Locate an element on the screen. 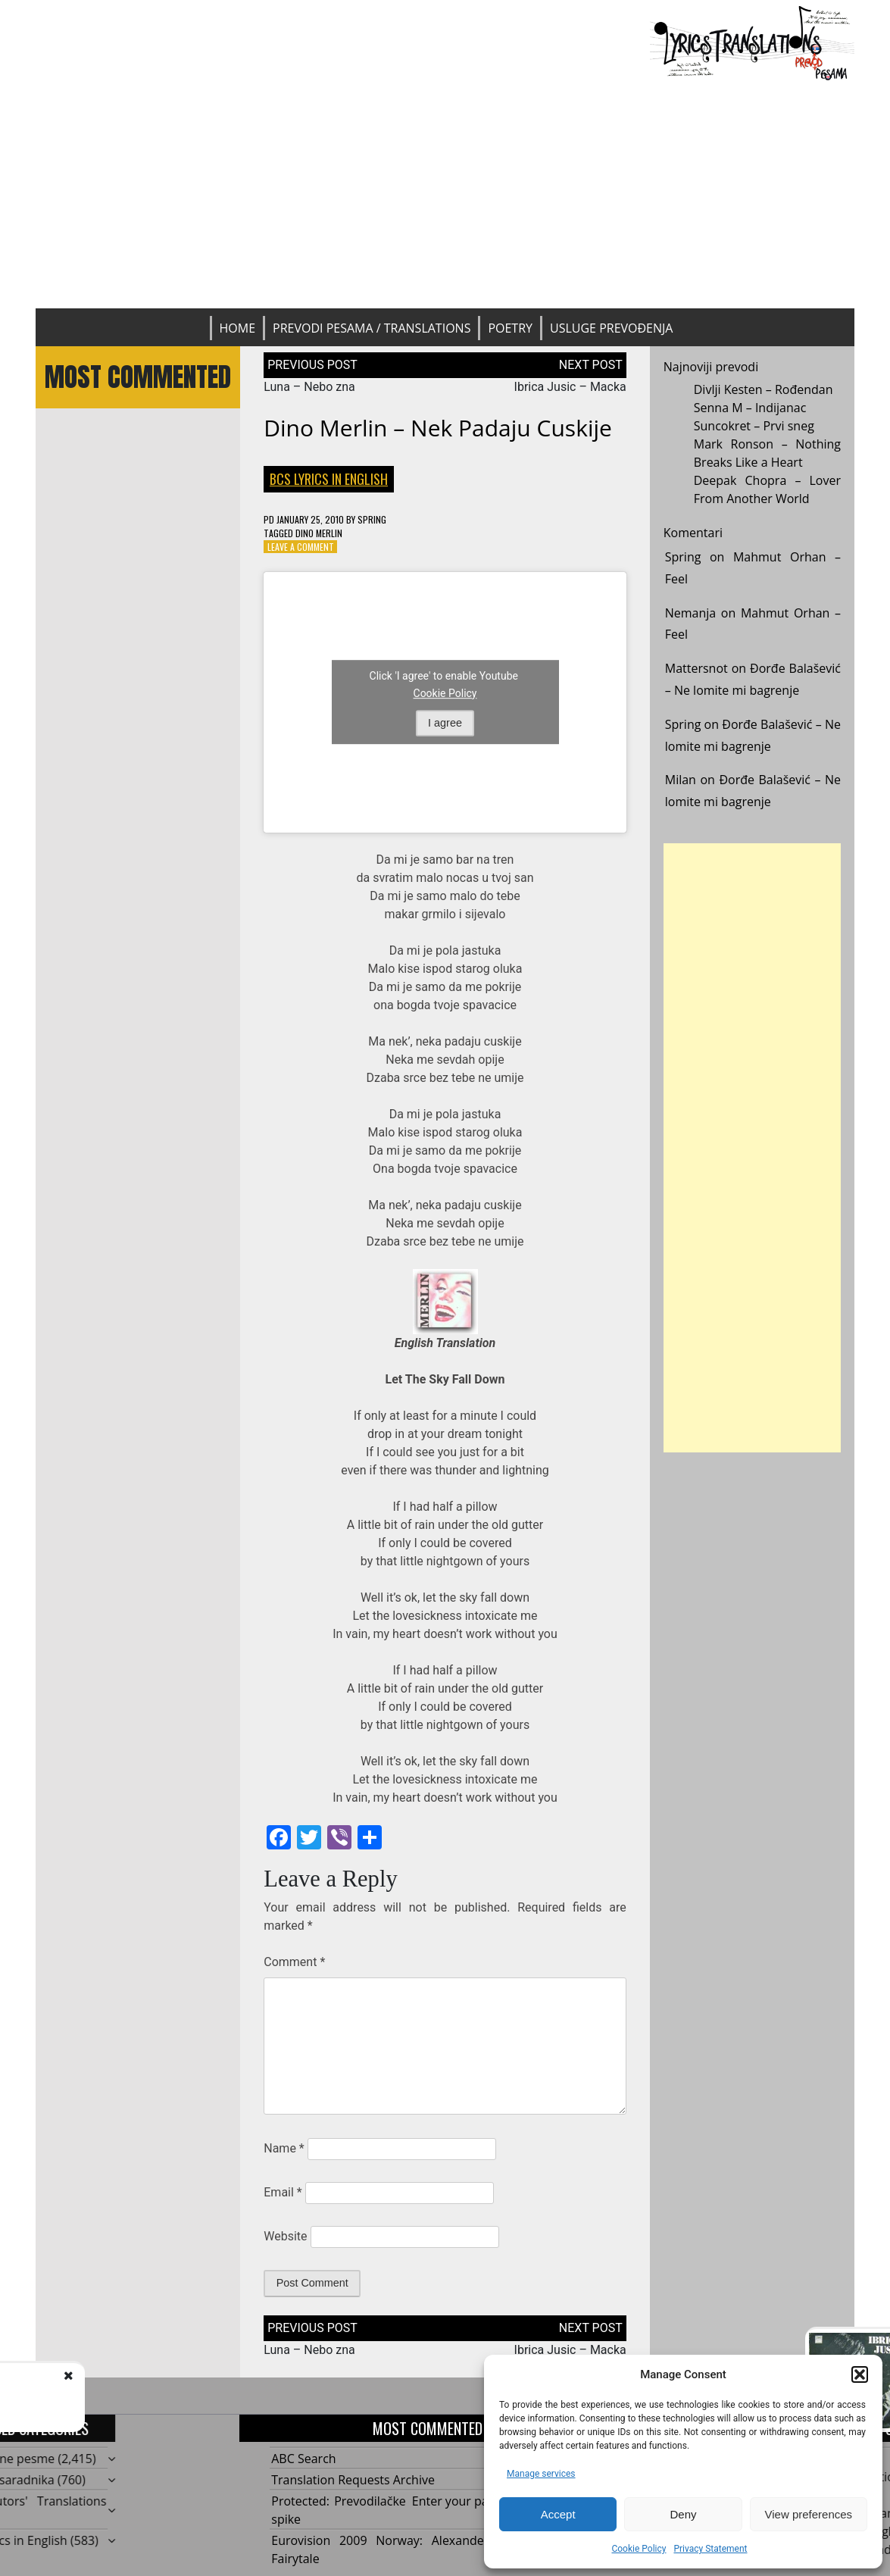 The height and width of the screenshot is (2576, 890). BCS Lyrics in English is located at coordinates (329, 479).